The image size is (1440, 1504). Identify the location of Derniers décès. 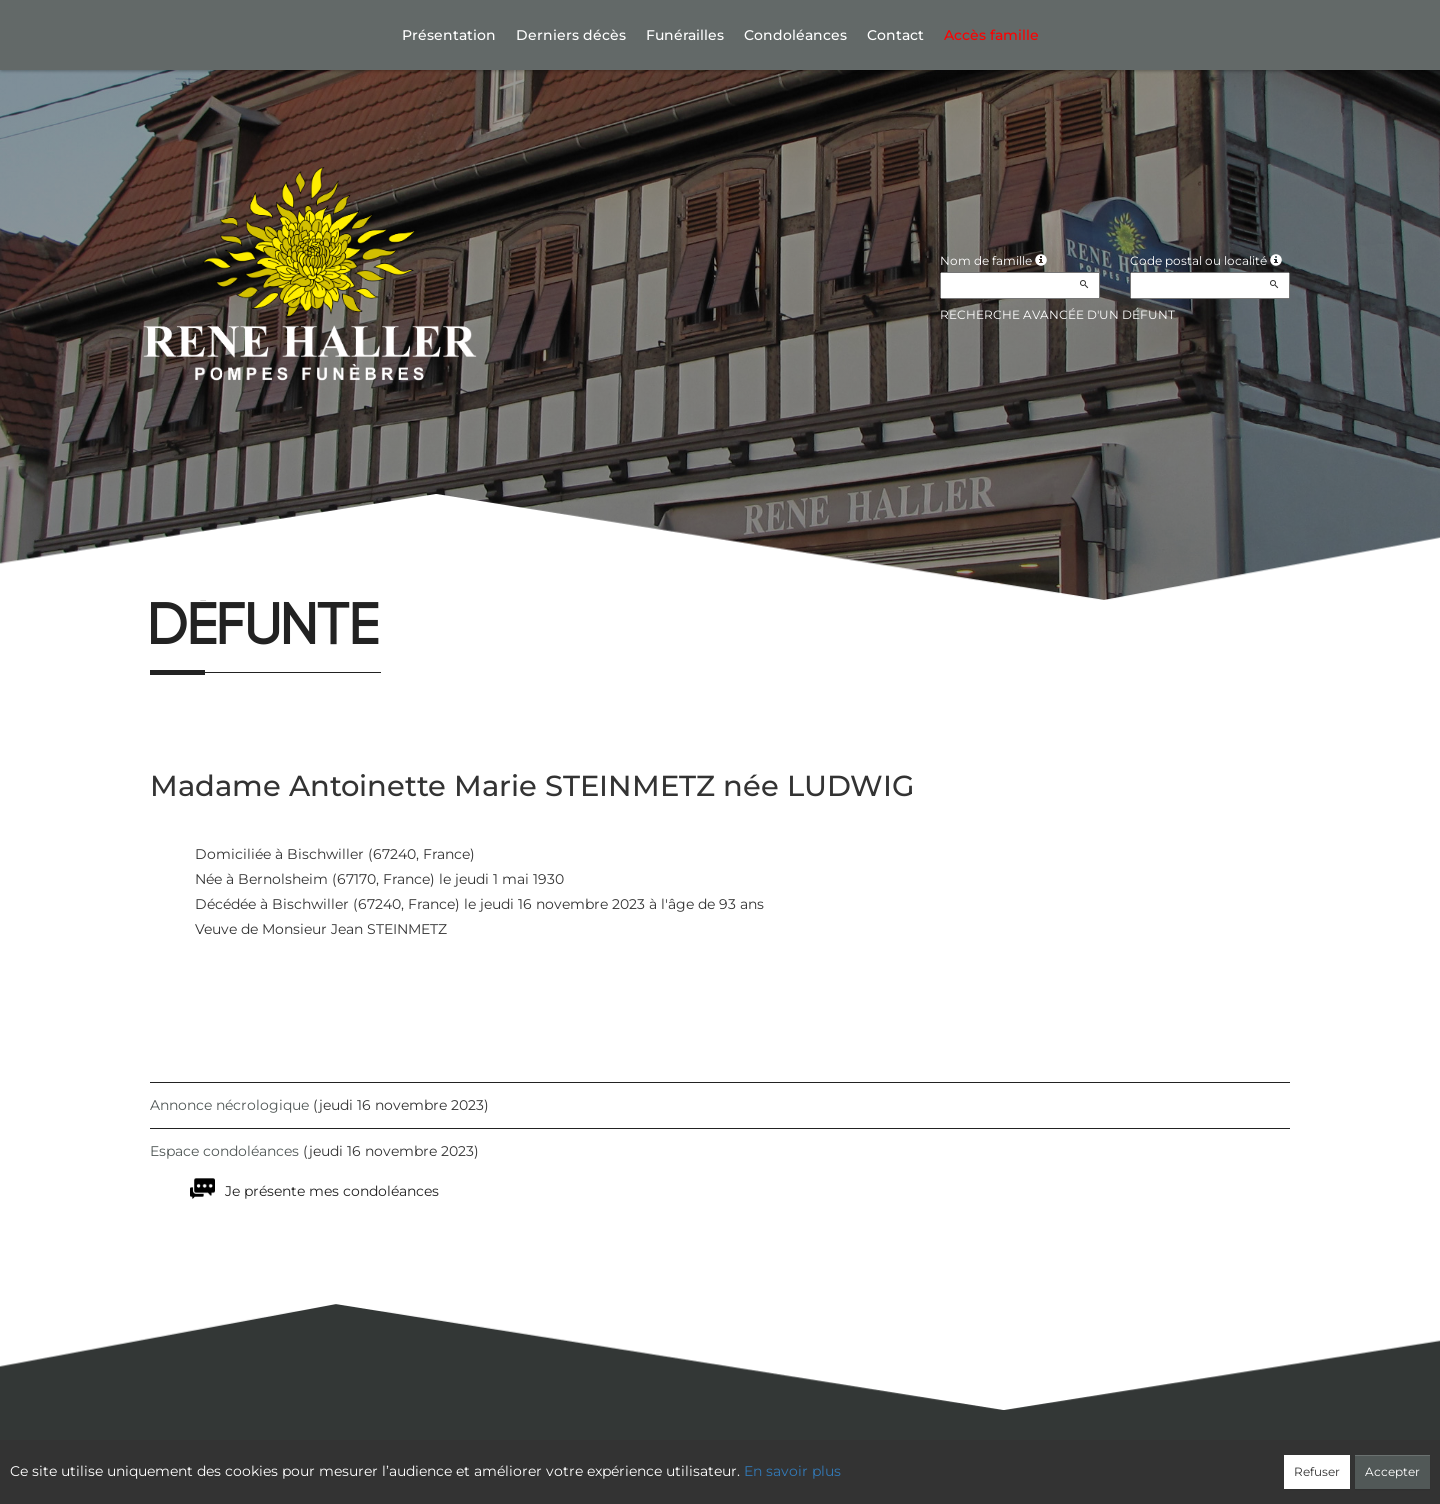
(571, 35).